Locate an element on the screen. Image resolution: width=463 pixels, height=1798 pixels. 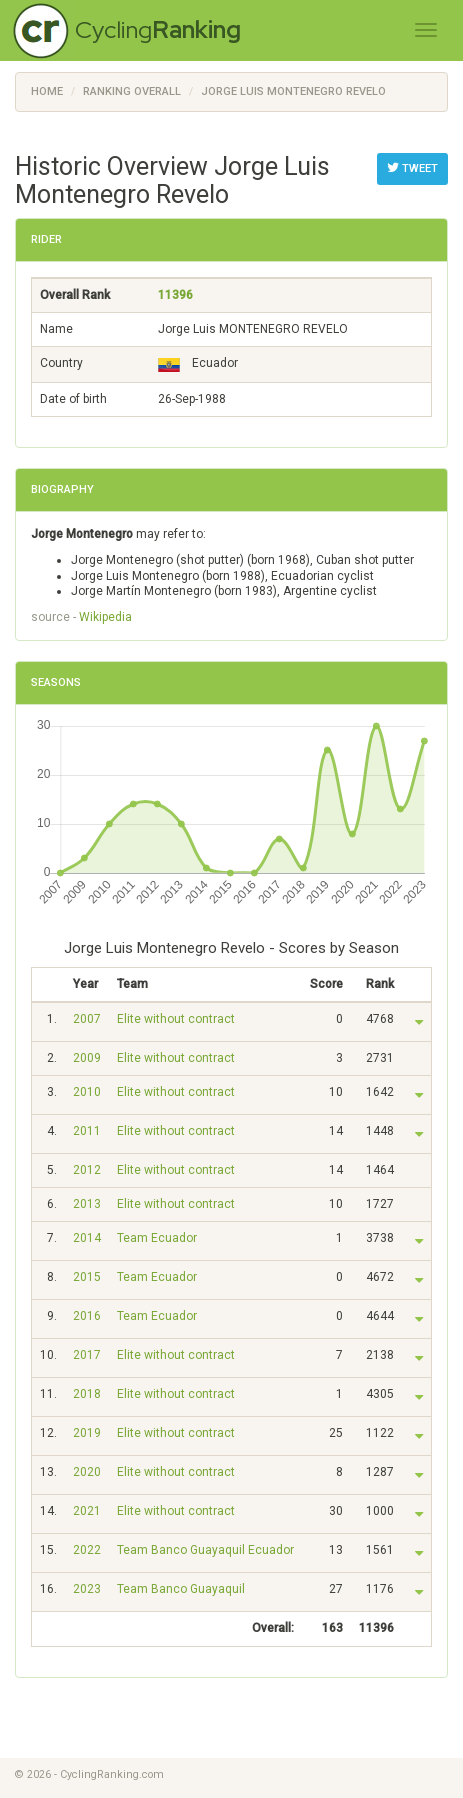
Elite without contract is located at coordinates (176, 1019).